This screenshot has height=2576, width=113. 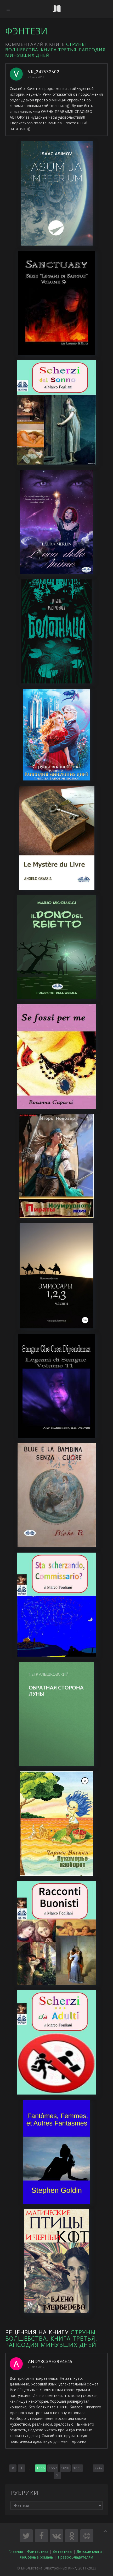 I want to click on Струны волшебства. Книга третья. Рапсодия минувших дней, so click(x=55, y=49).